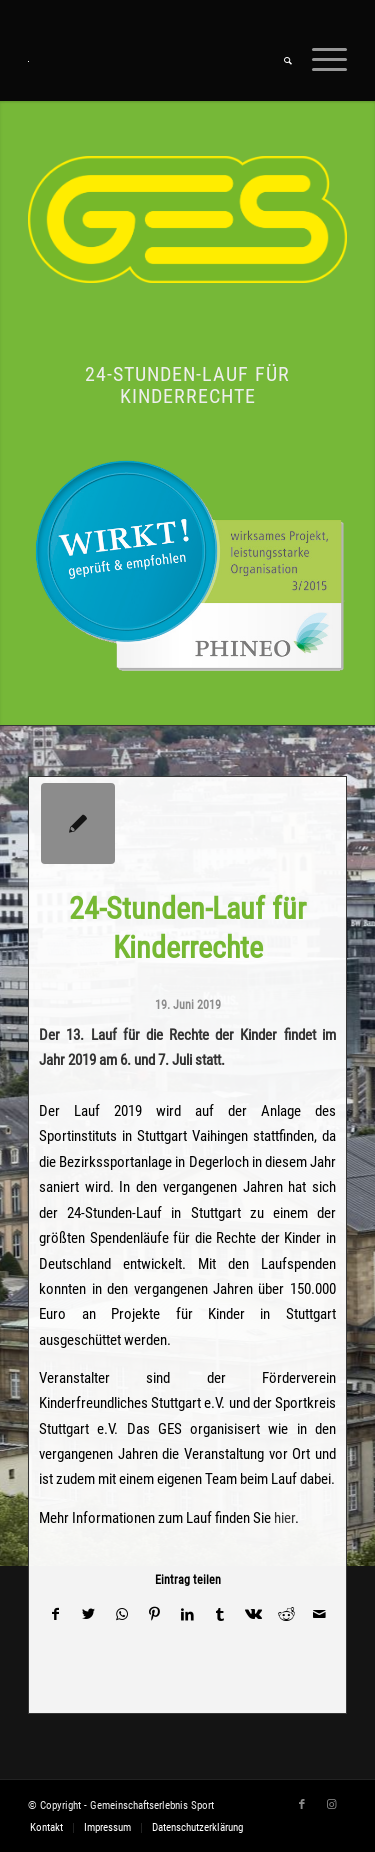 The width and height of the screenshot is (375, 1852). Describe the element at coordinates (319, 1614) in the screenshot. I see `[Per E-Mail teilen]` at that location.